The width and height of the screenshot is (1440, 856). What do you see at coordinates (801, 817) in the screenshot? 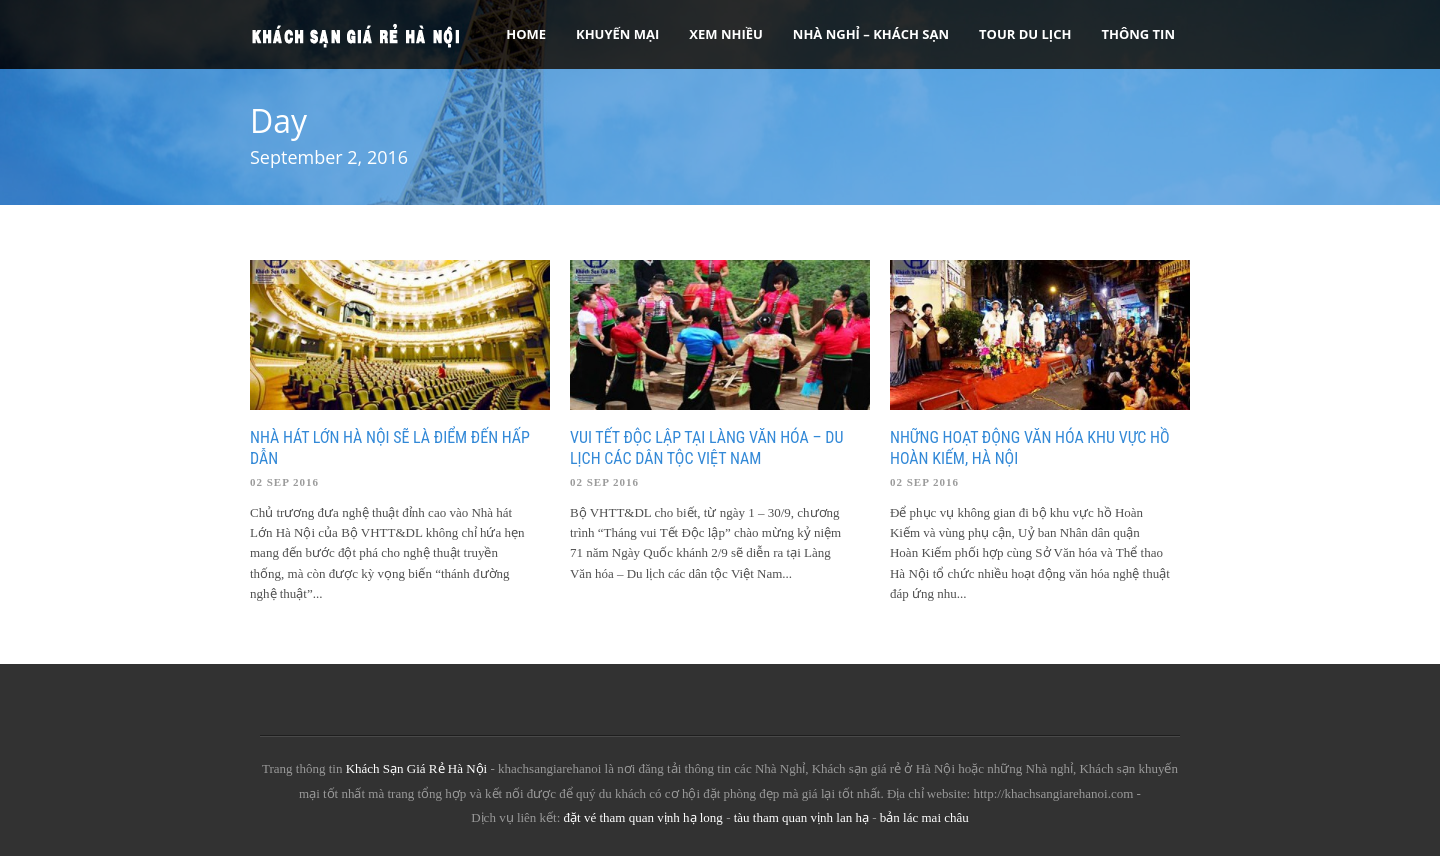
I see `tàu tham quan vịnh lan hạ` at bounding box center [801, 817].